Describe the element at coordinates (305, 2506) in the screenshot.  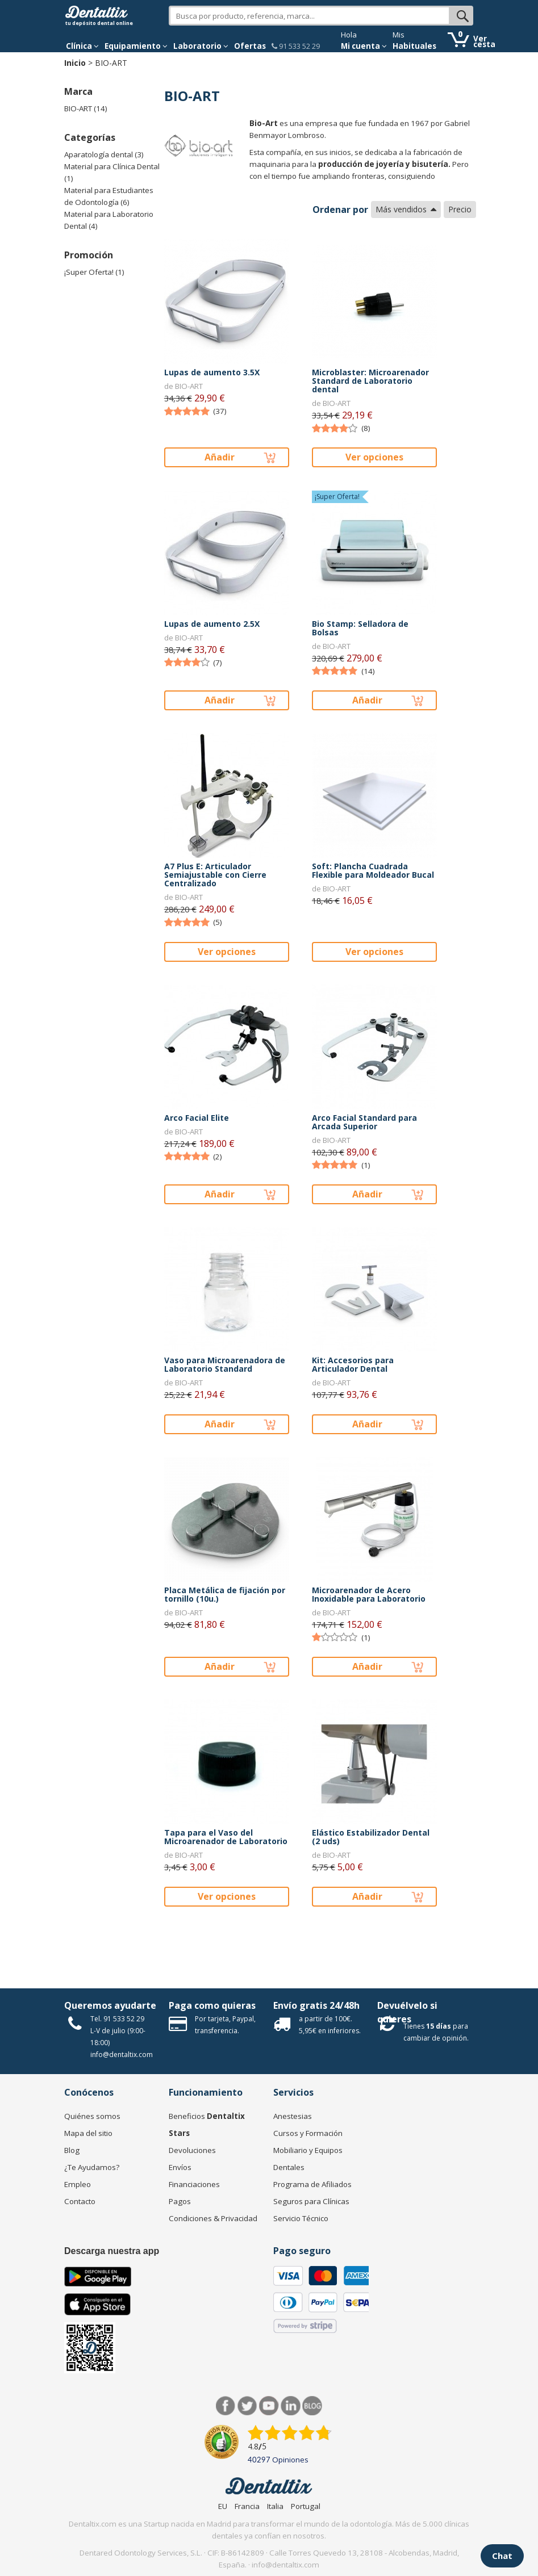
I see `Portugal` at that location.